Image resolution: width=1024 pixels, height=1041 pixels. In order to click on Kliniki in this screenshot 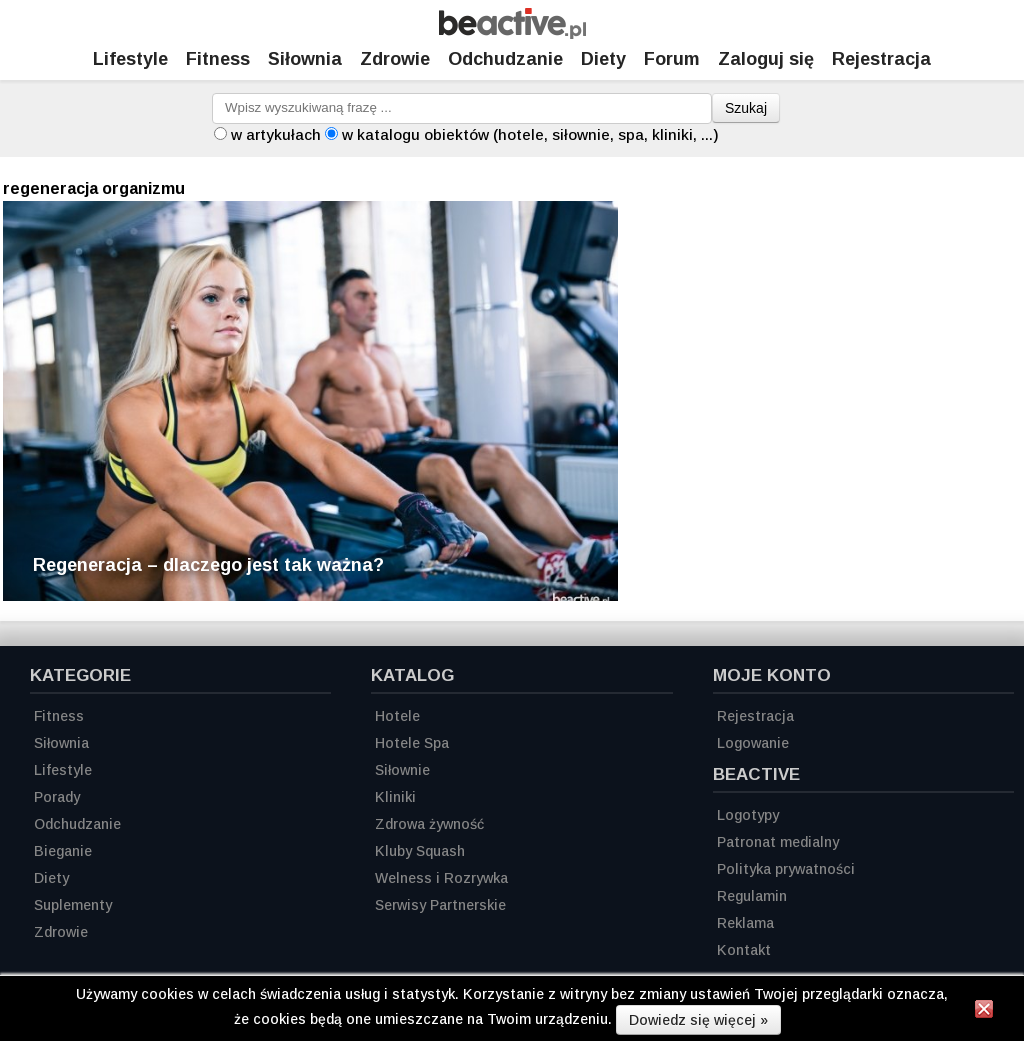, I will do `click(395, 797)`.